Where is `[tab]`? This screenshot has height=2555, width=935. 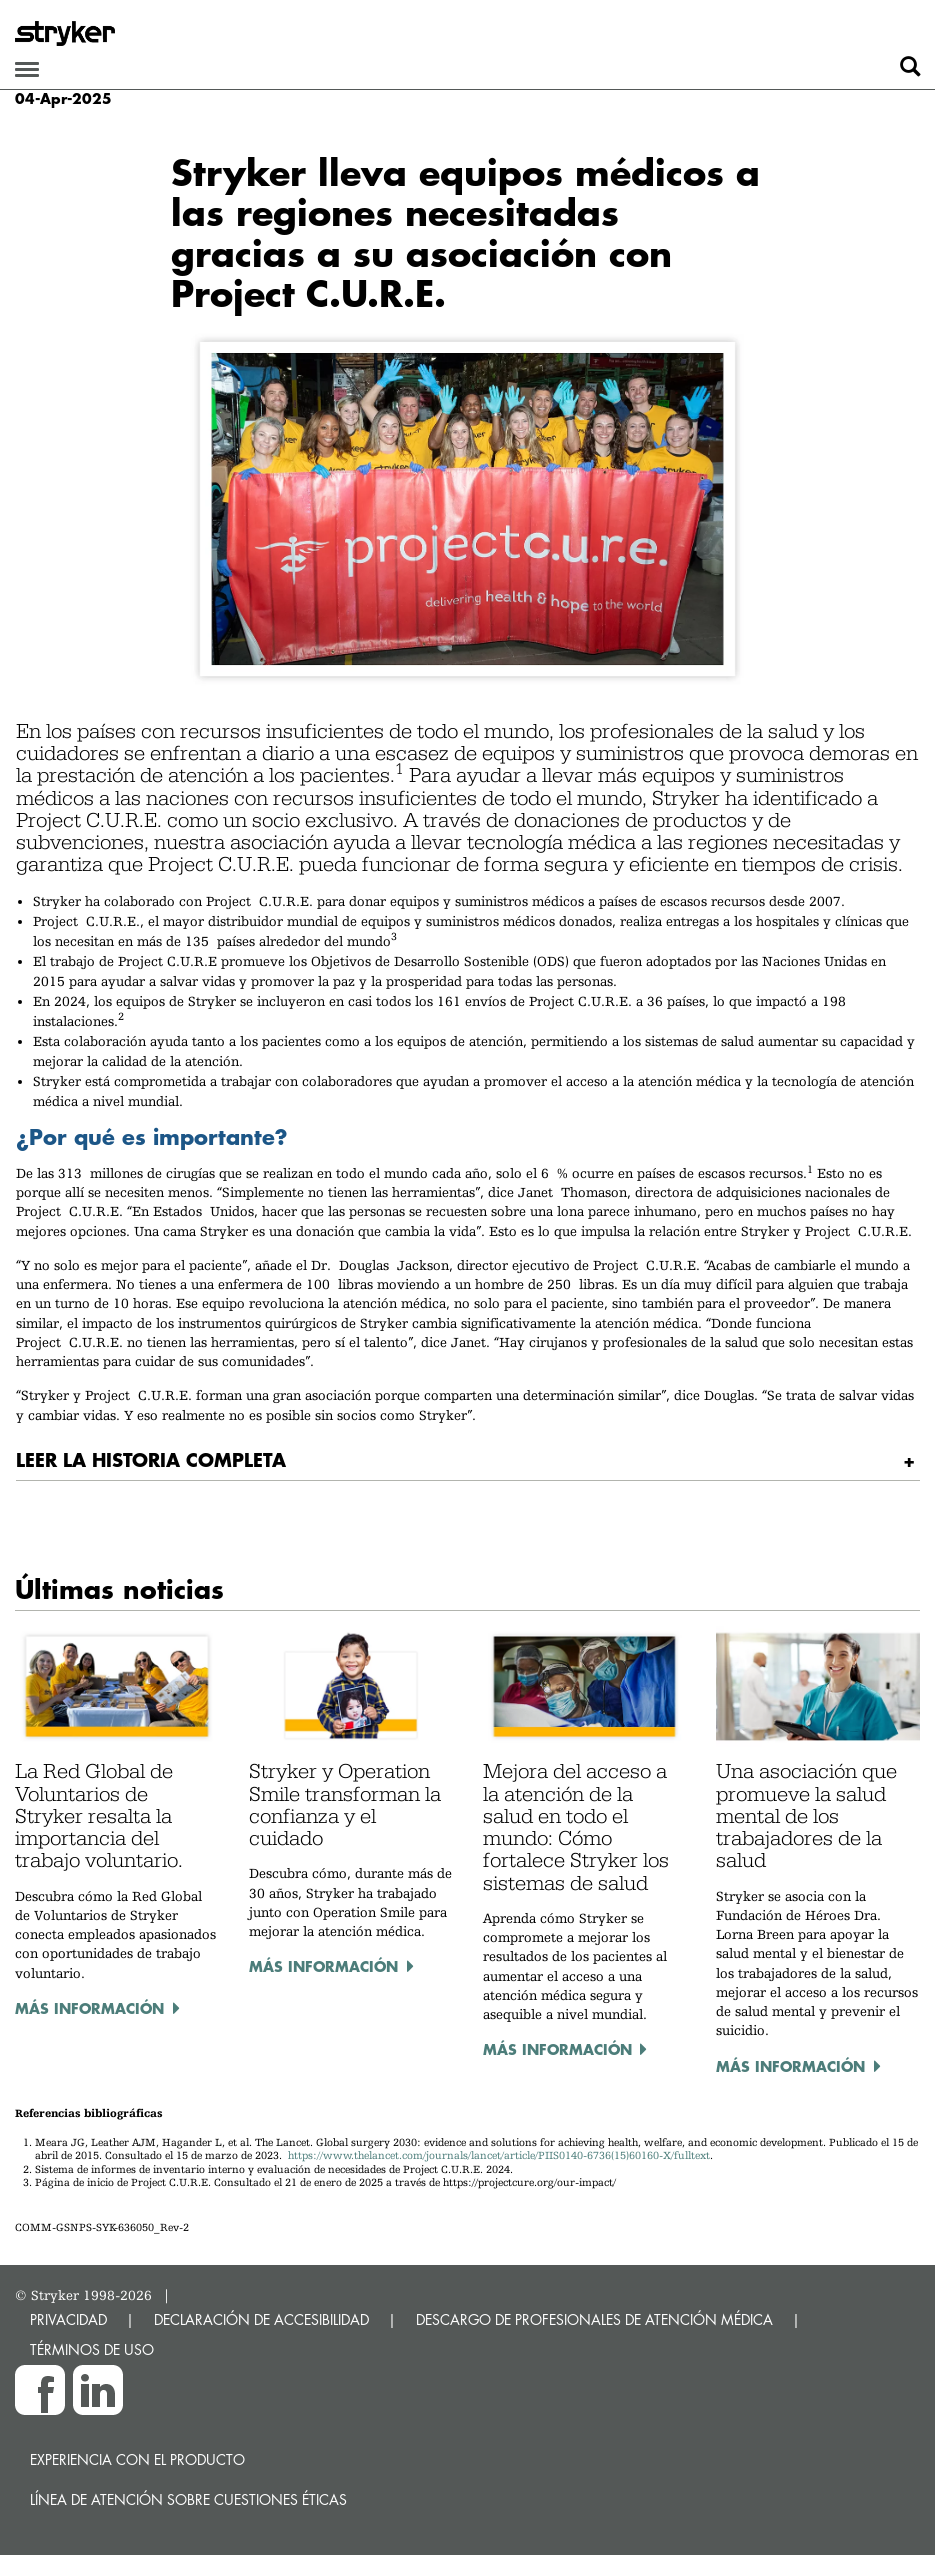 [tab] is located at coordinates (468, 1460).